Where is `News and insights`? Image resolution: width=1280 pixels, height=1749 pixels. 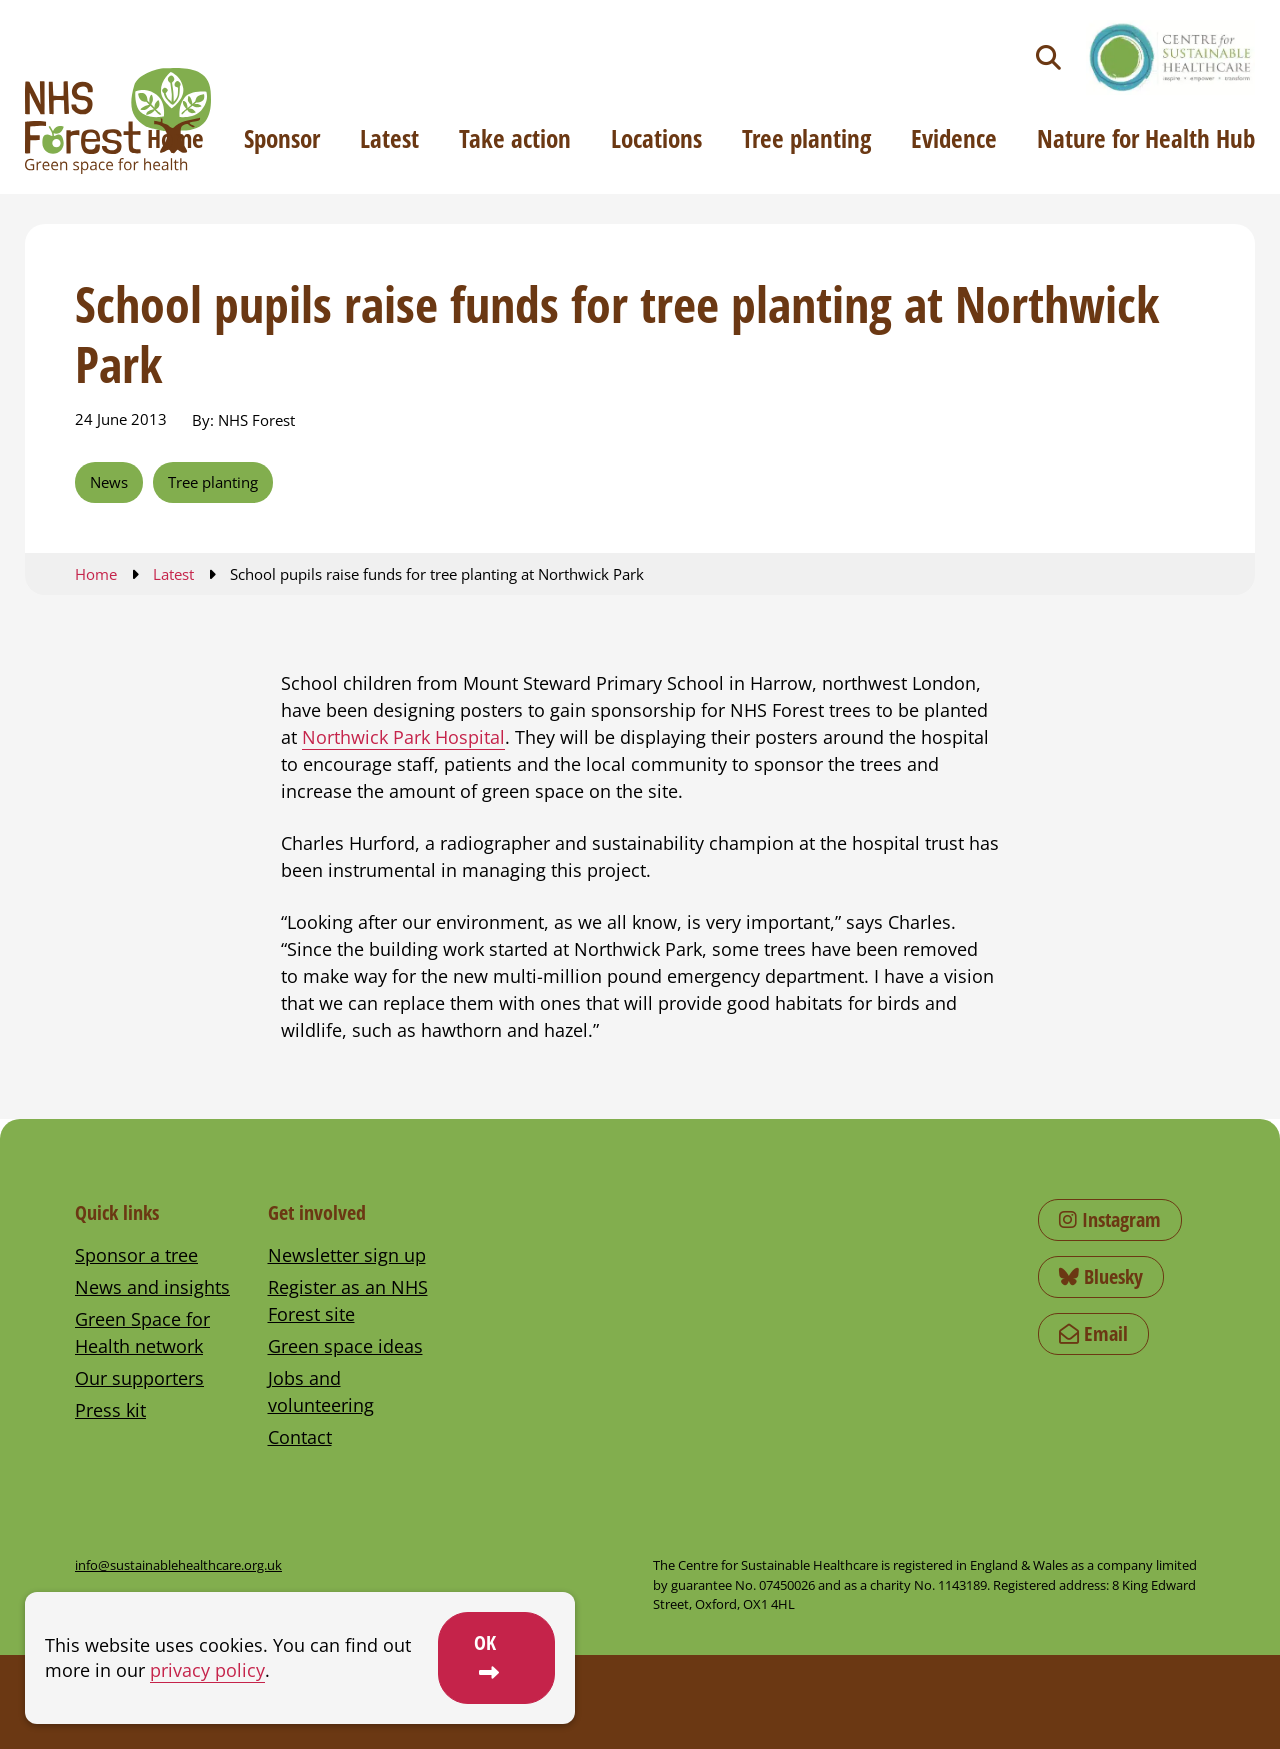
News and insights is located at coordinates (152, 1287).